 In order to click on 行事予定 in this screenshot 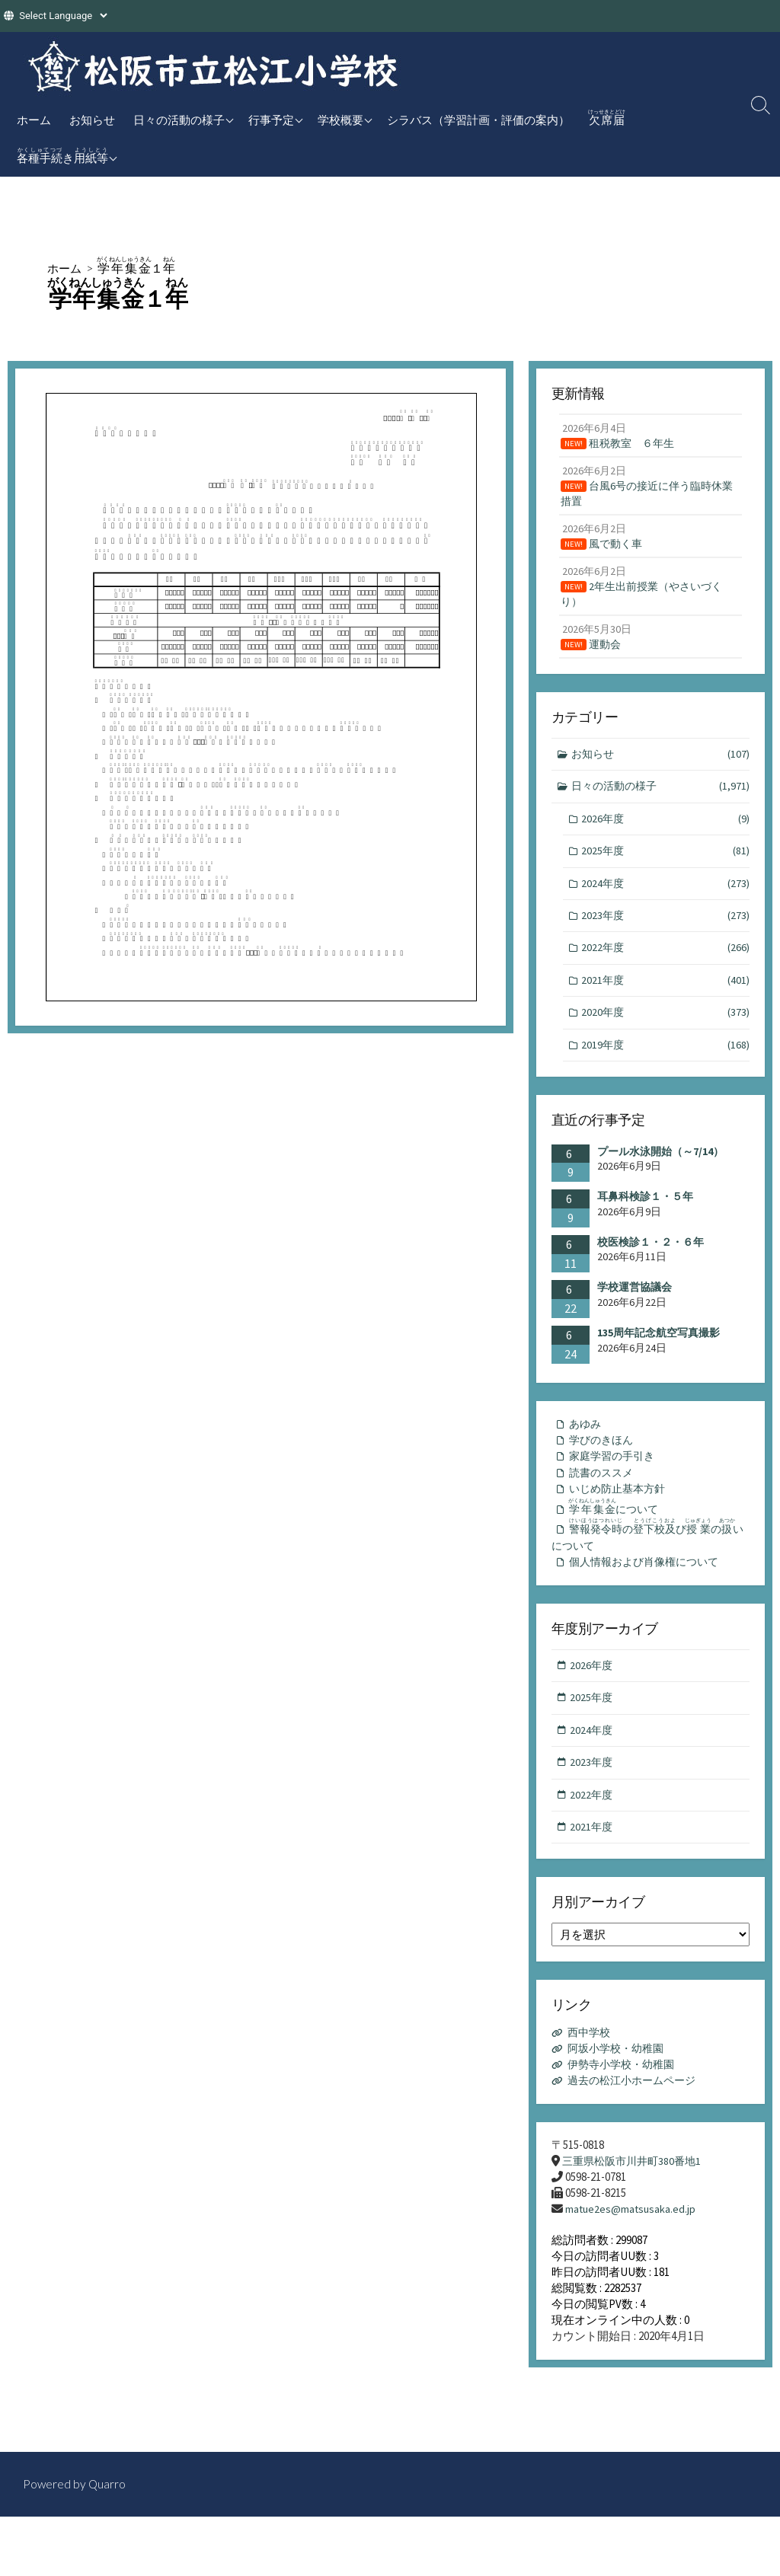, I will do `click(271, 119)`.